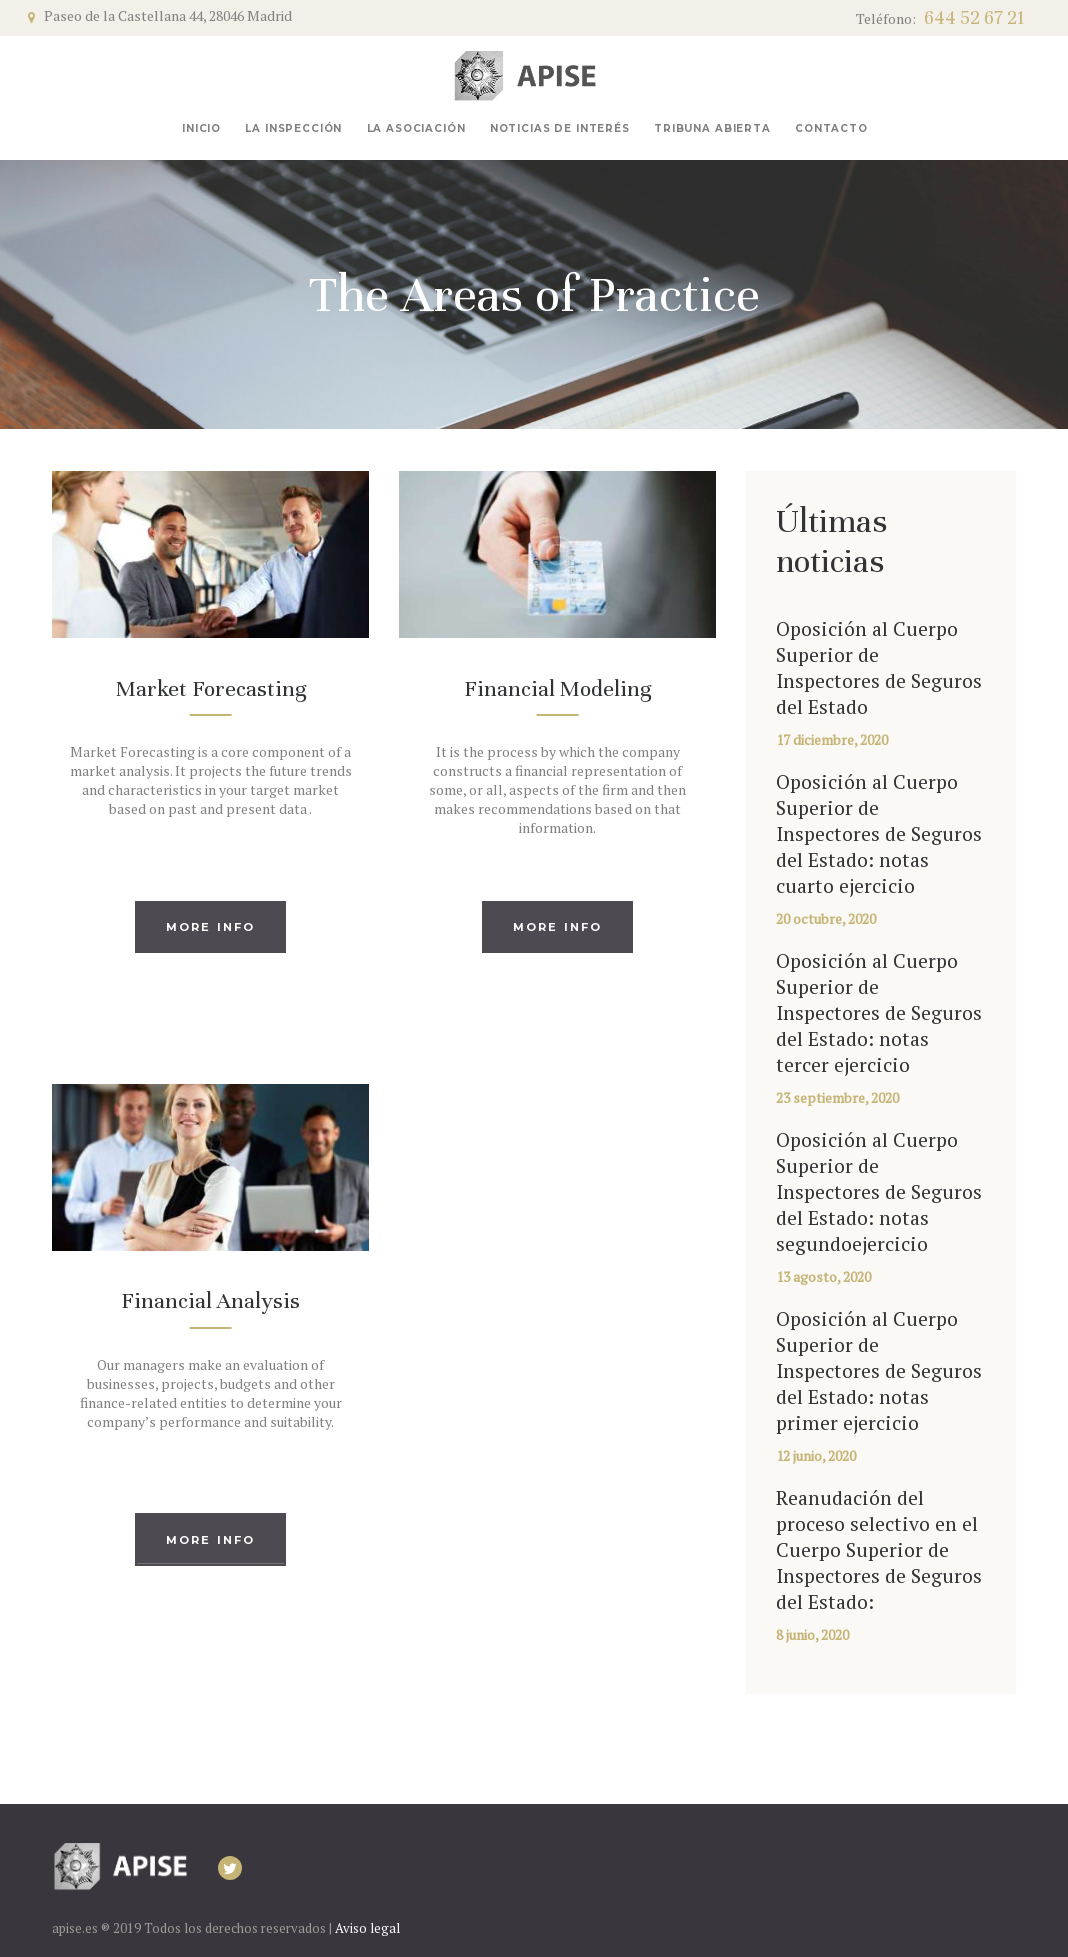  Describe the element at coordinates (557, 688) in the screenshot. I see `Financial Modeling` at that location.